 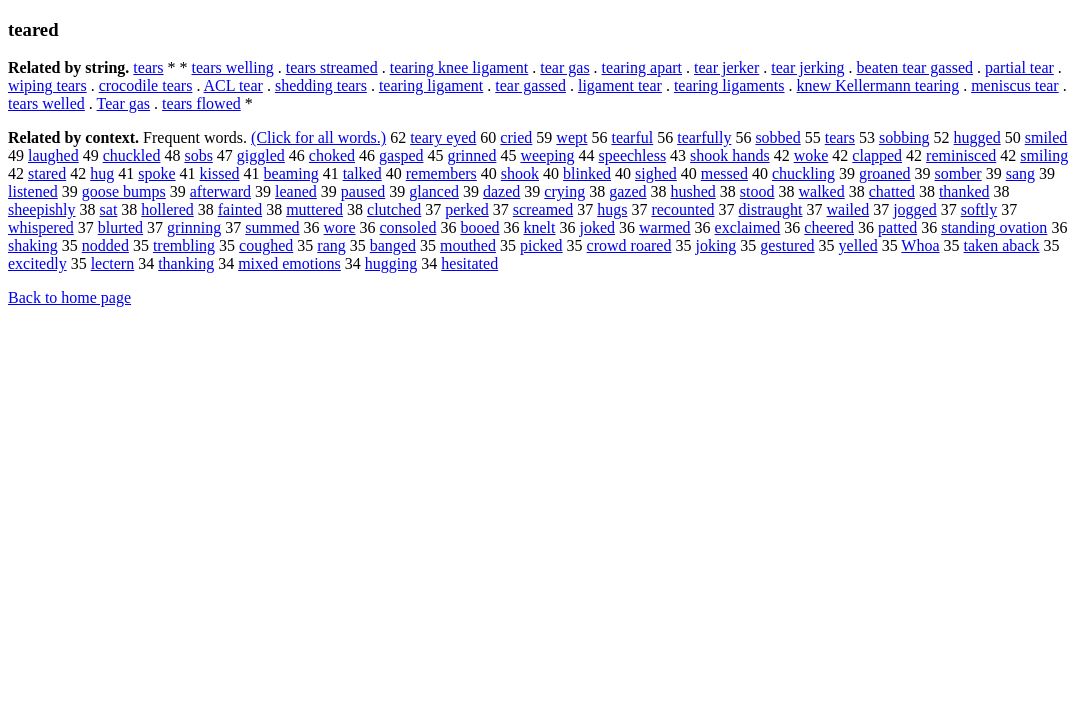 What do you see at coordinates (822, 191) in the screenshot?
I see `walked` at bounding box center [822, 191].